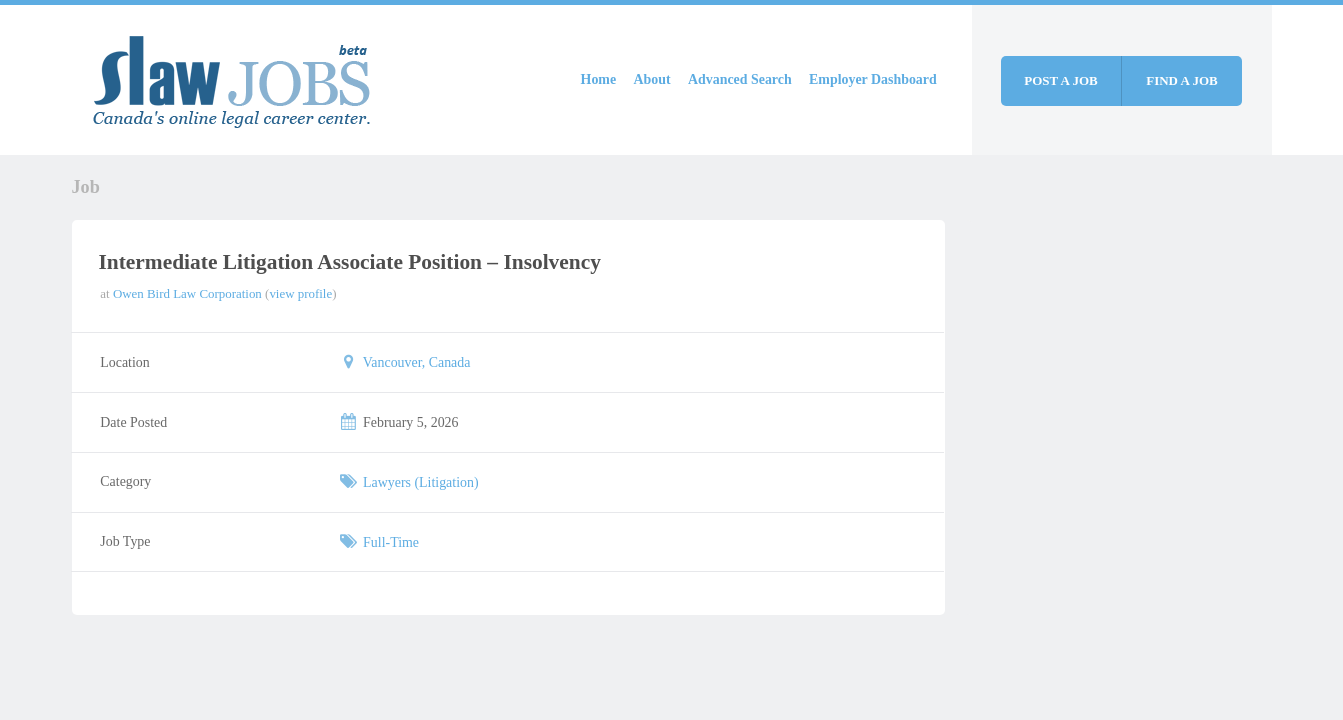 This screenshot has width=1343, height=720. What do you see at coordinates (187, 293) in the screenshot?
I see `Owen Bird Law Corporation` at bounding box center [187, 293].